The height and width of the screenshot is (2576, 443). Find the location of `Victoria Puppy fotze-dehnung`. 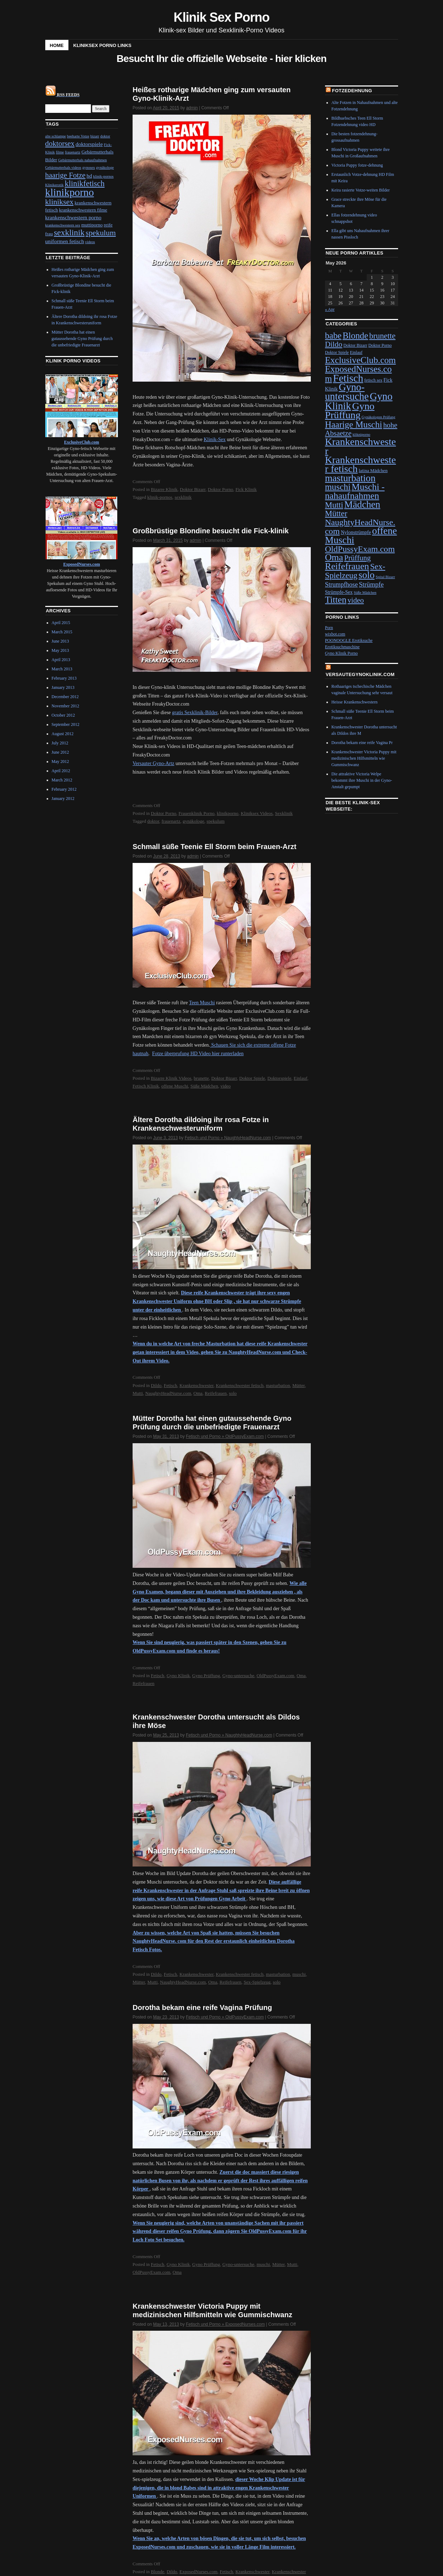

Victoria Puppy fotze-dehnung is located at coordinates (357, 165).